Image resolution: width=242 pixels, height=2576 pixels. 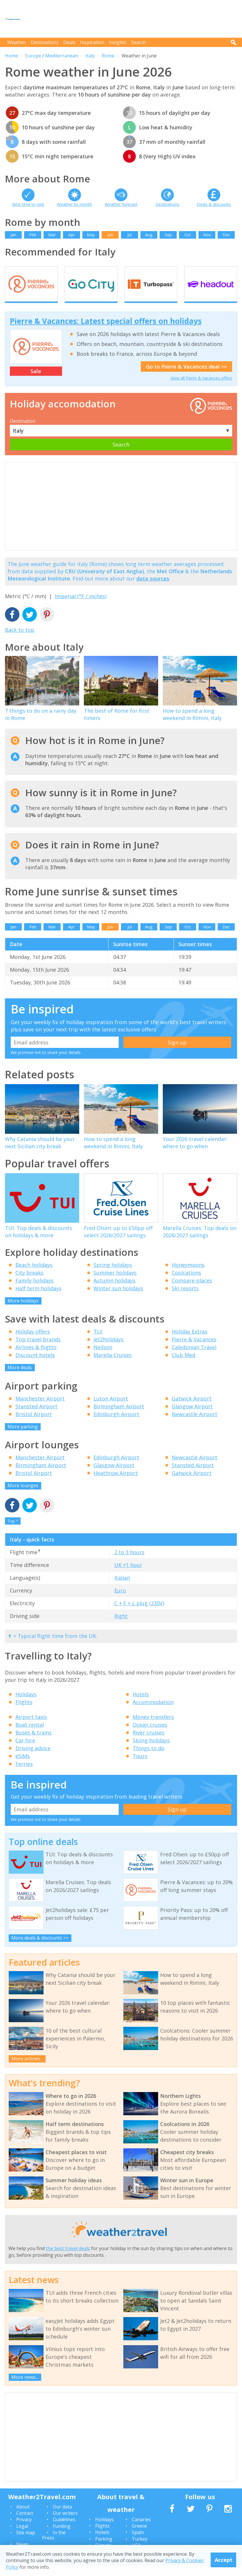 I want to click on Dec, so click(x=226, y=234).